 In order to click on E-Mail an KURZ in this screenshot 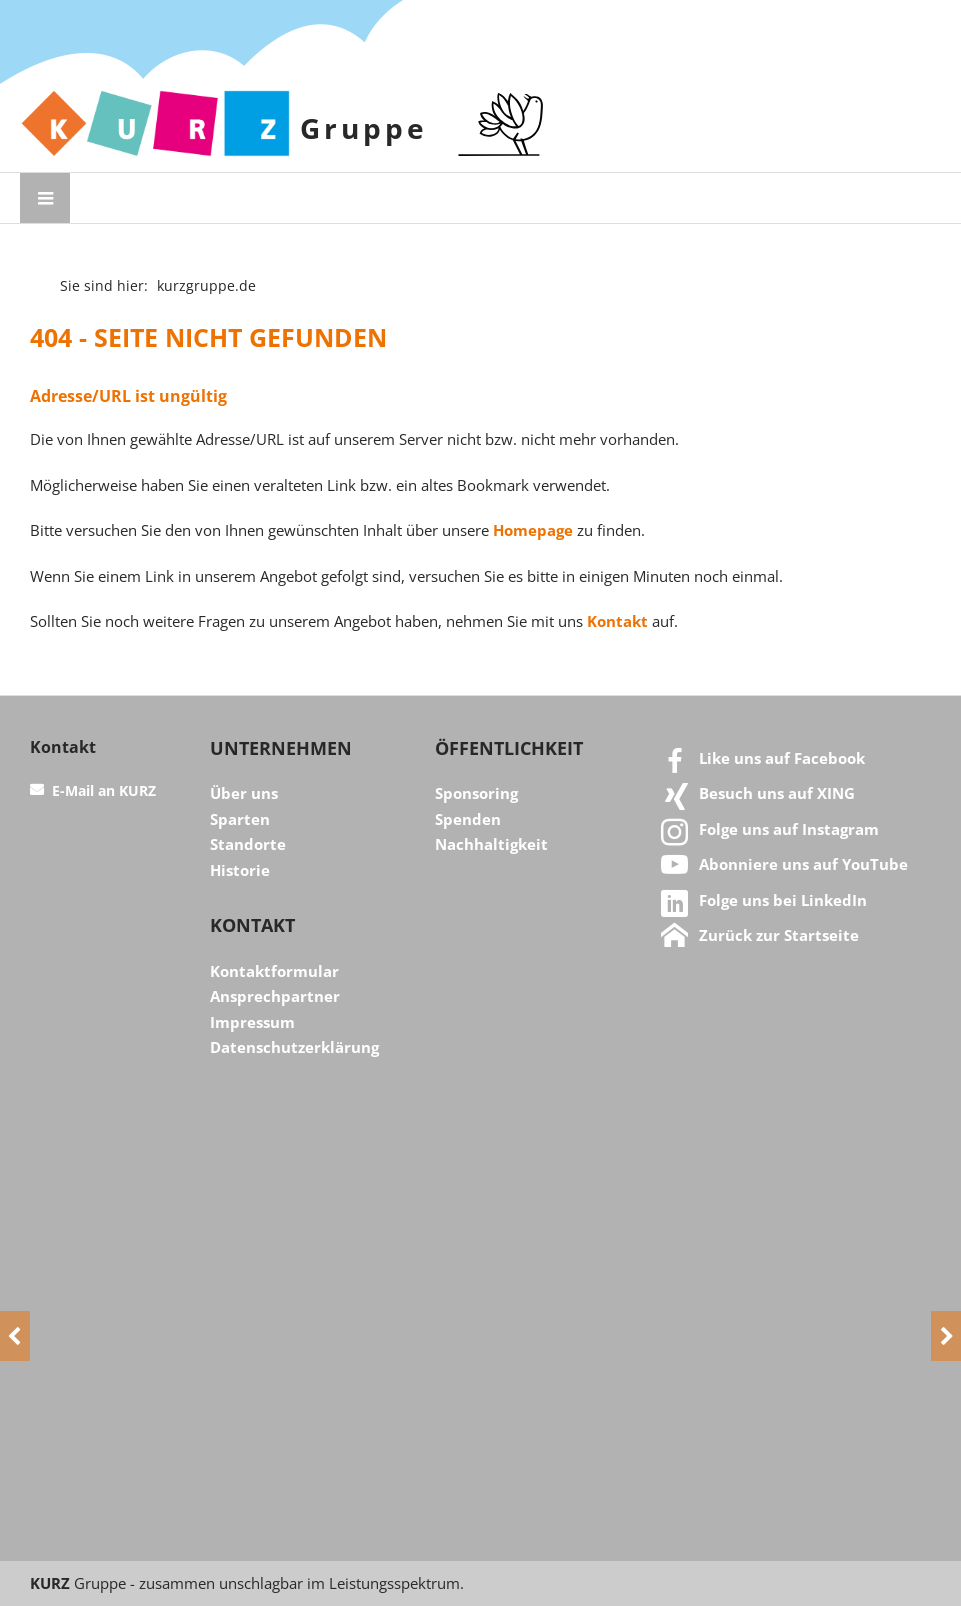, I will do `click(104, 791)`.